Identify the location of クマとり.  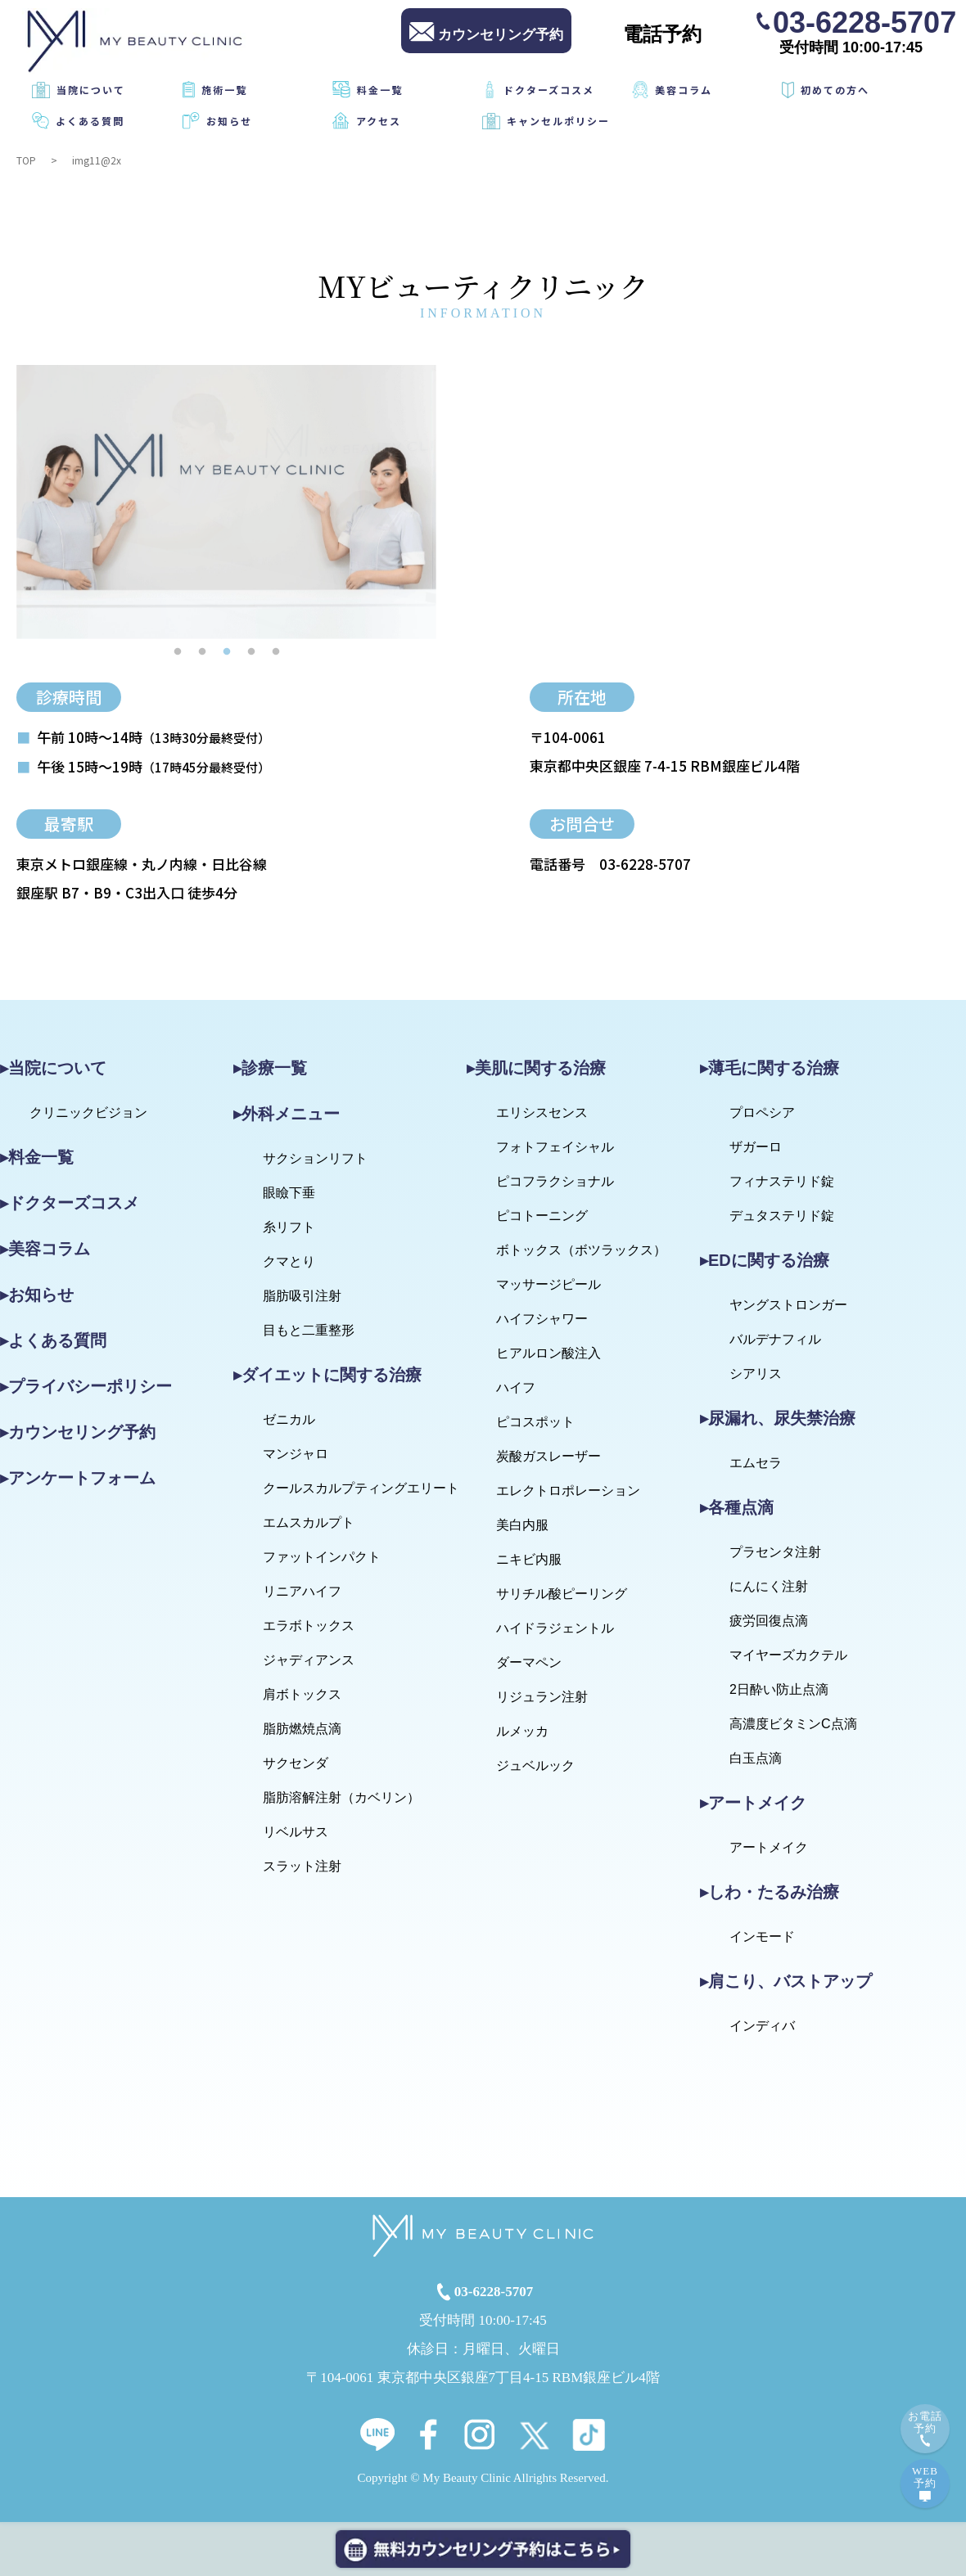
(289, 1261).